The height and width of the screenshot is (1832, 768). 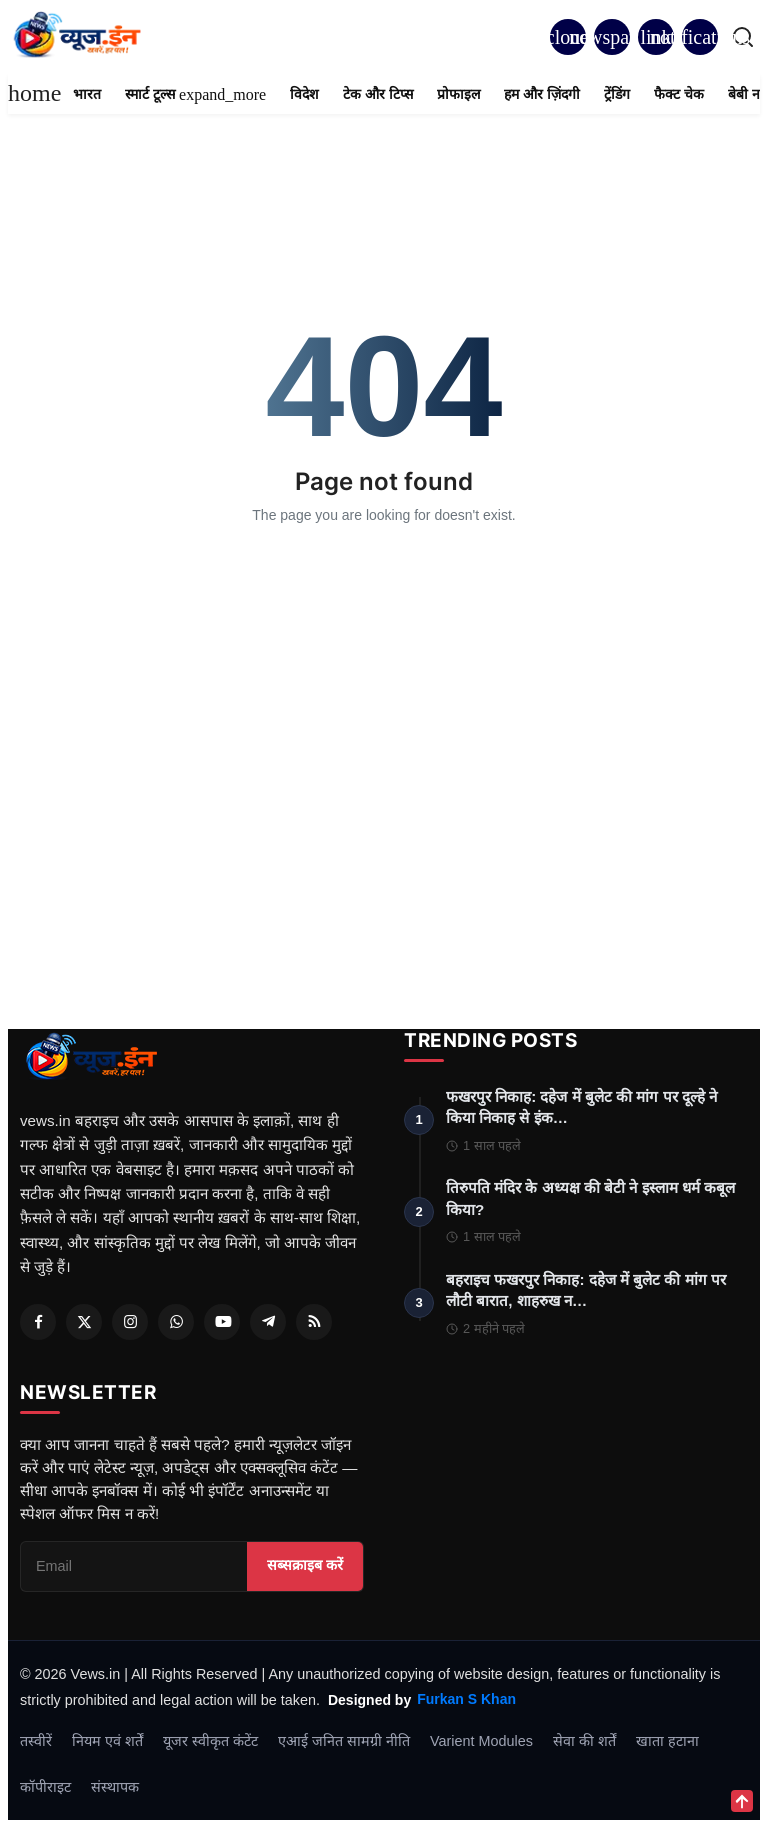 What do you see at coordinates (458, 94) in the screenshot?
I see `प्रोफाइल` at bounding box center [458, 94].